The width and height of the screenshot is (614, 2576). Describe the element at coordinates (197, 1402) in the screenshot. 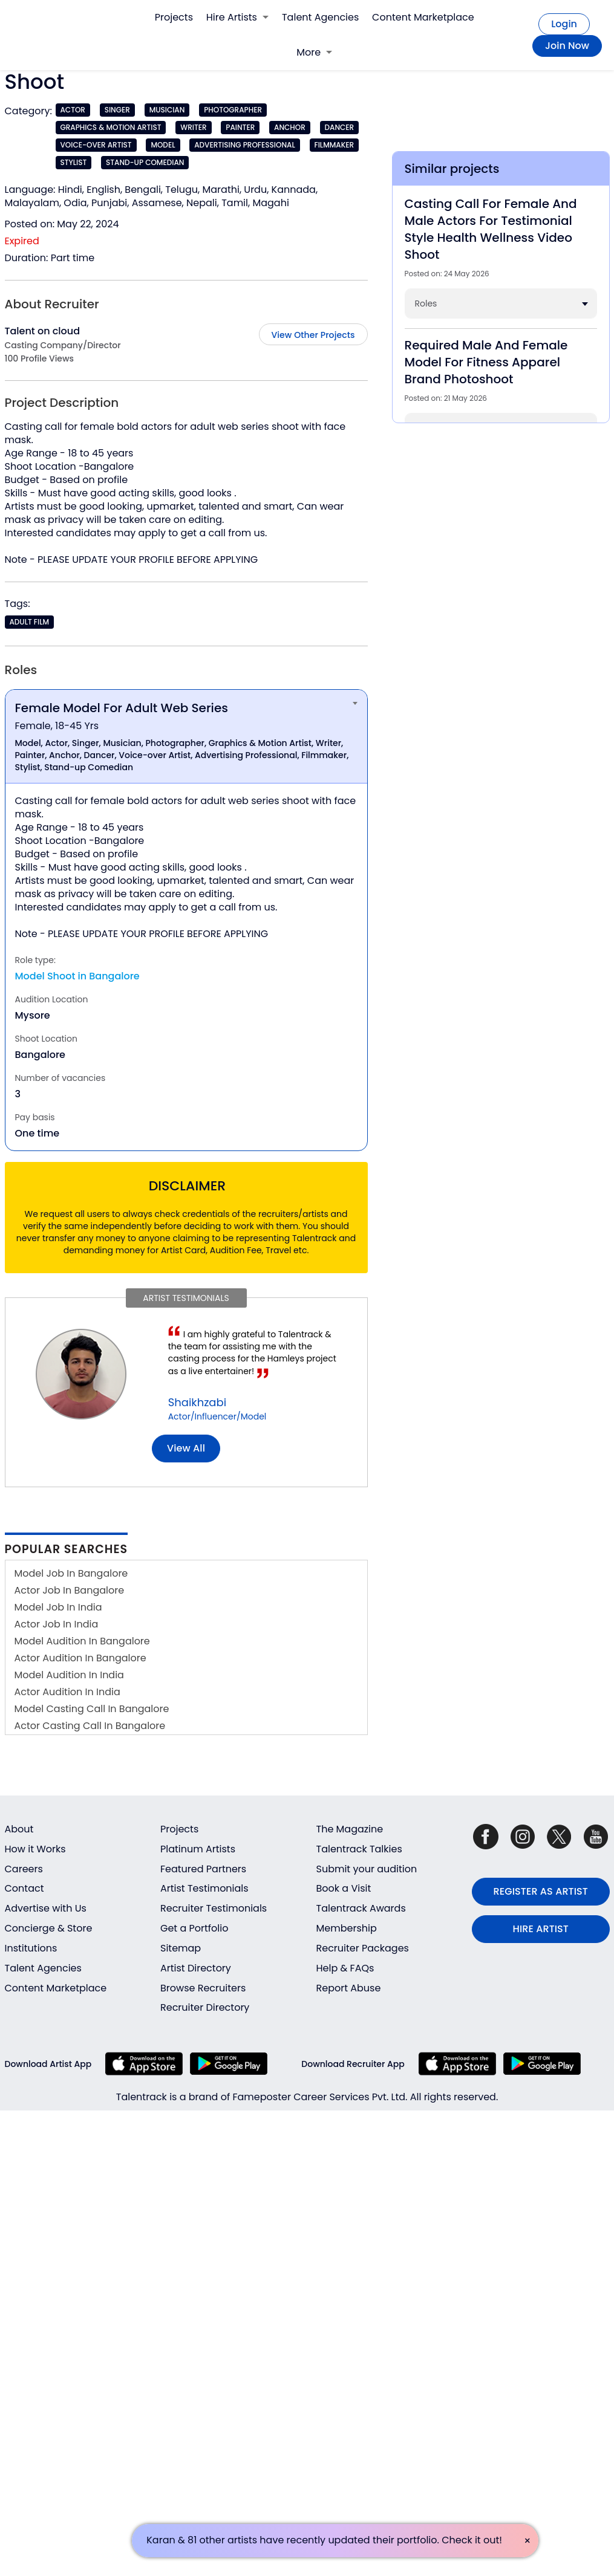

I see `Shaikhzabi` at that location.